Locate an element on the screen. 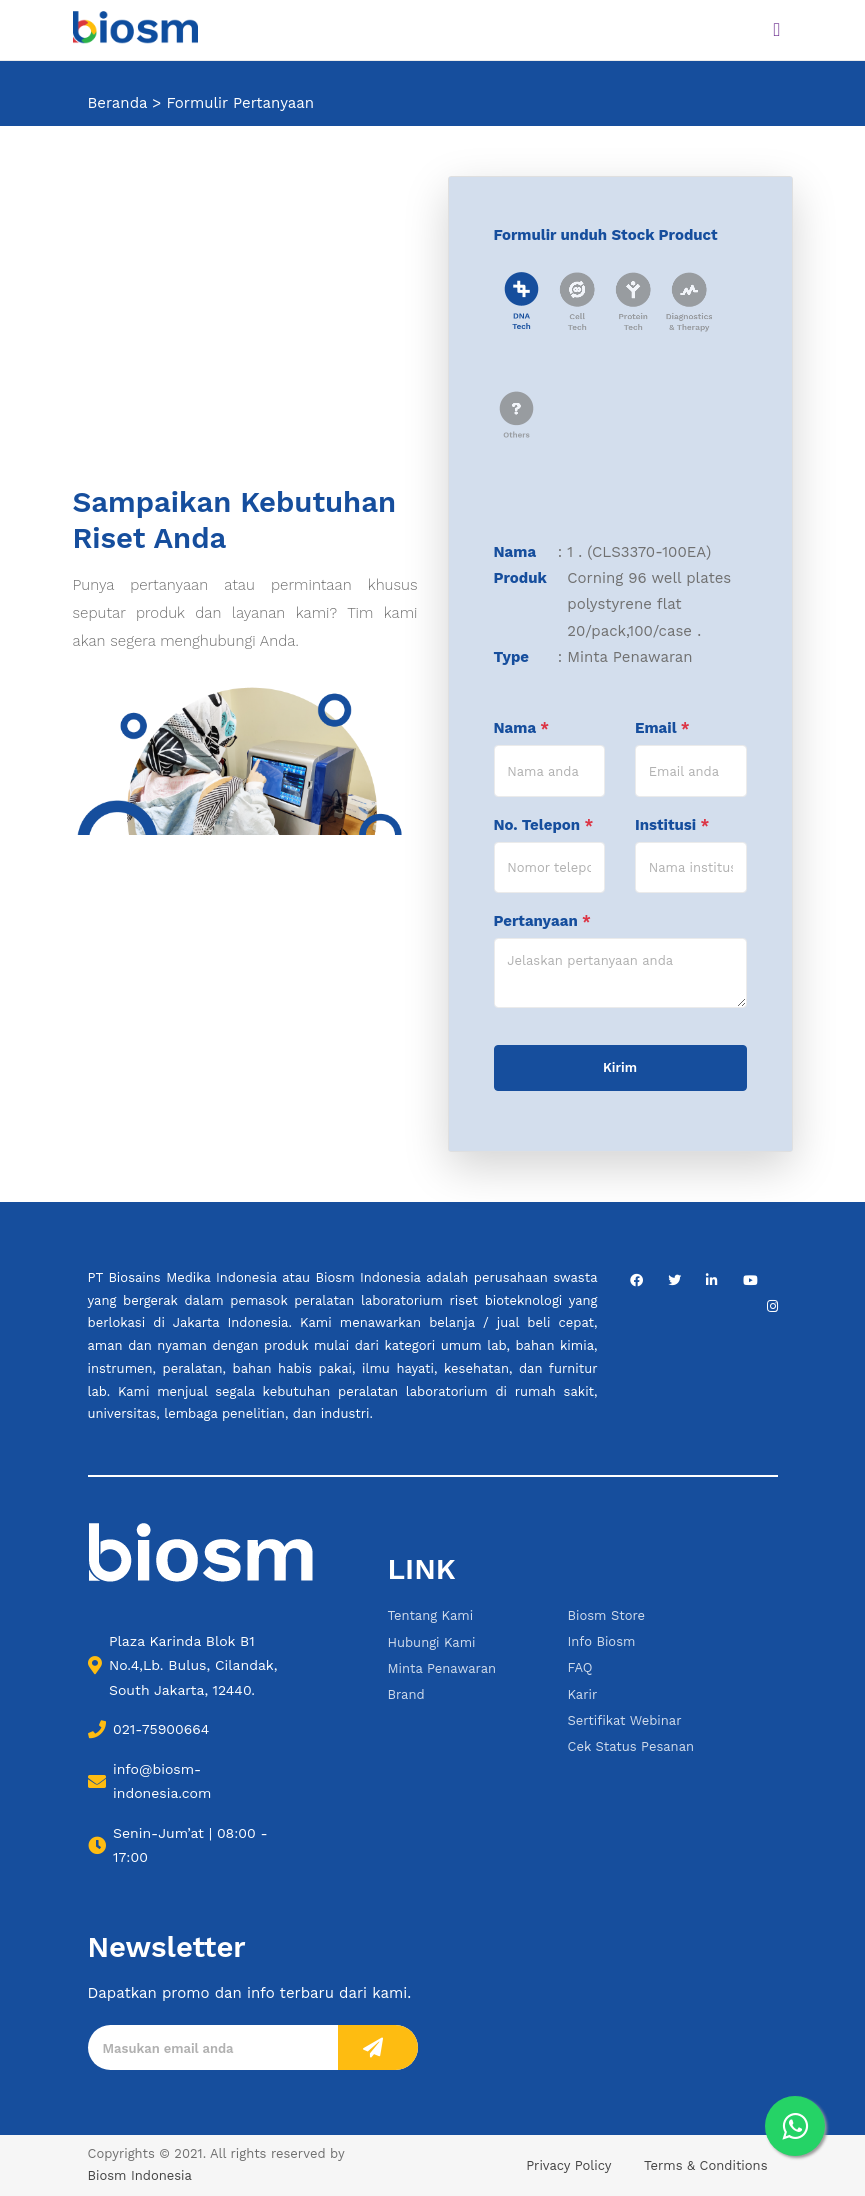 This screenshot has height=2196, width=865. Minta Penawaran is located at coordinates (442, 1668).